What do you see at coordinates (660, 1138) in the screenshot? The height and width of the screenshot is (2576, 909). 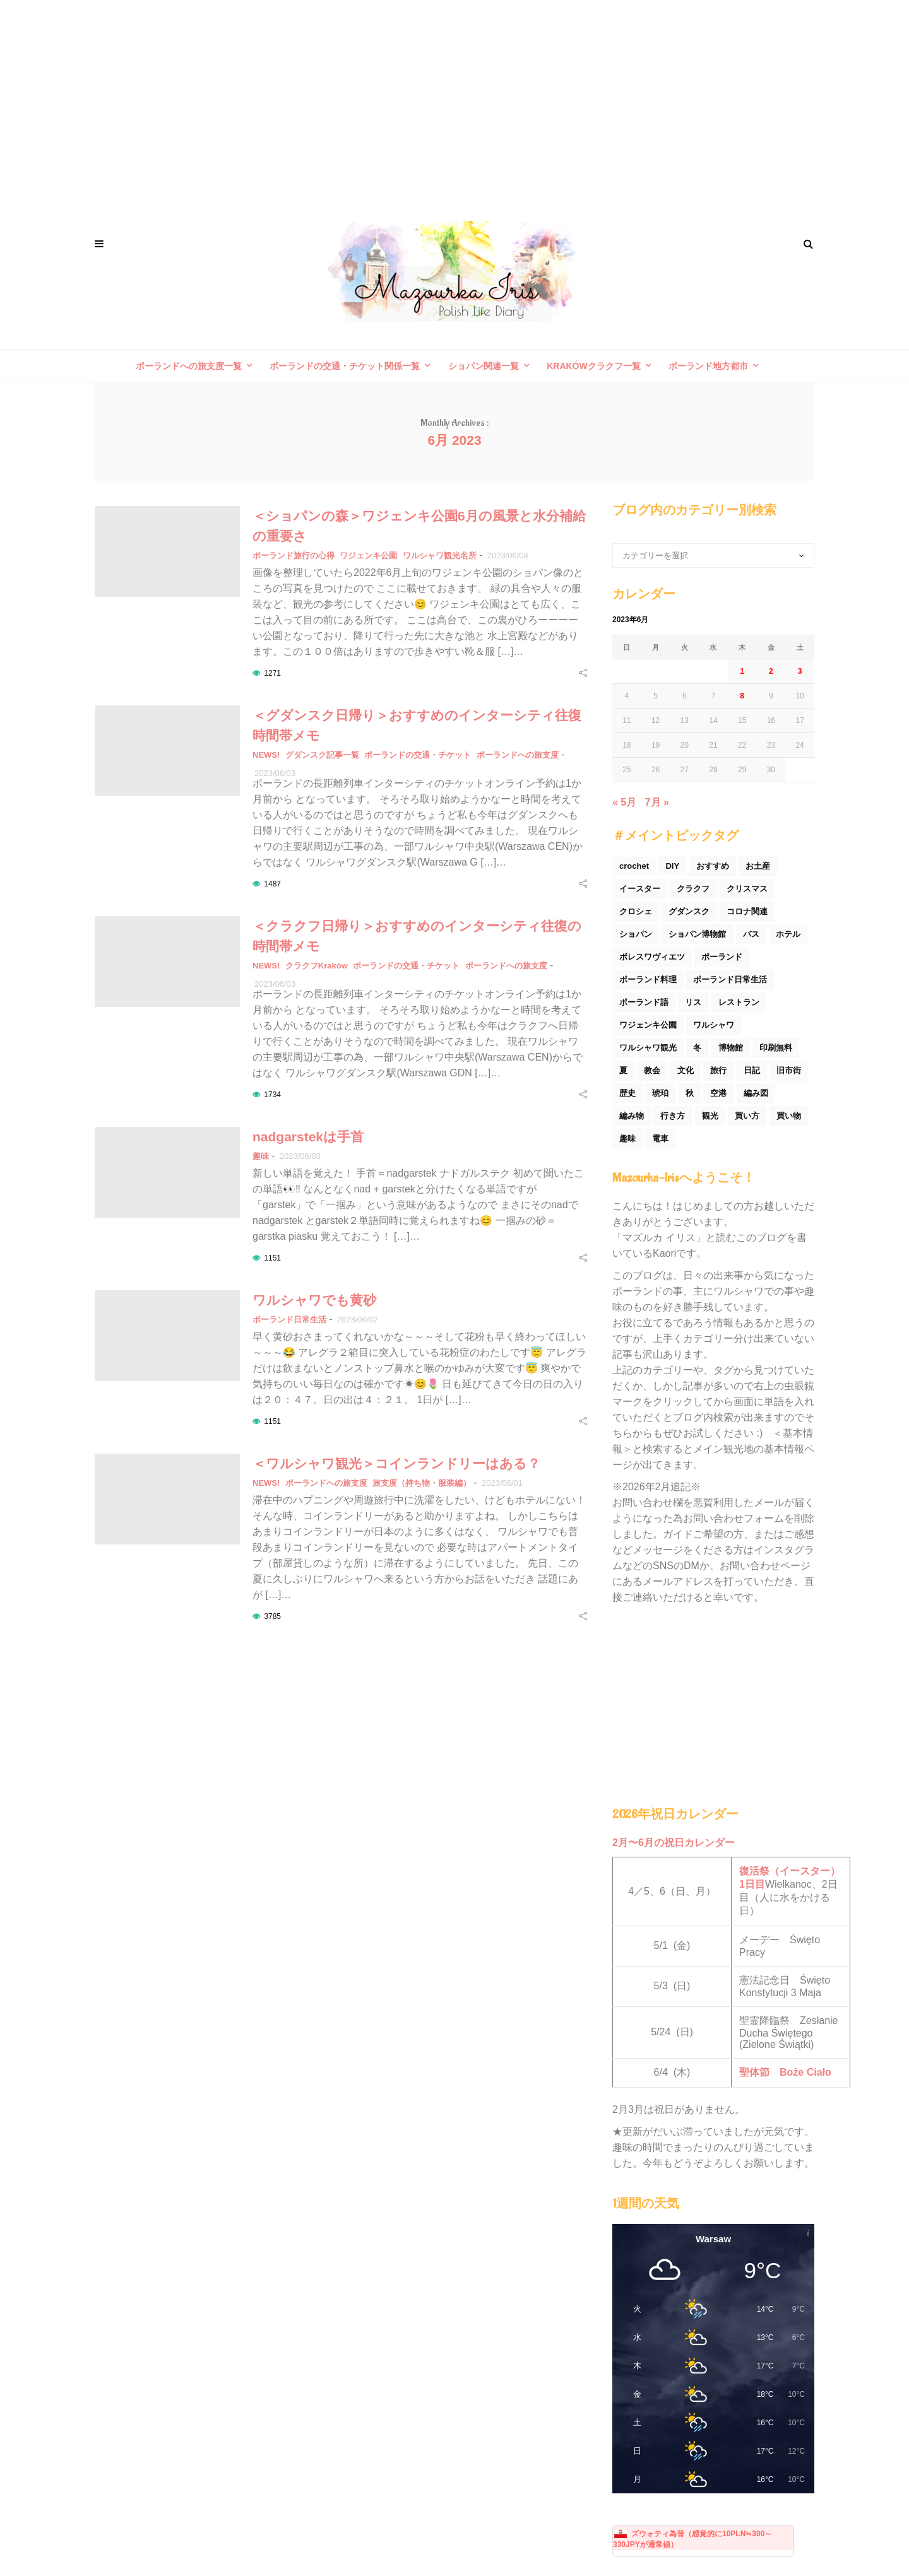 I see `電車 [電車 (45個の項目)]` at bounding box center [660, 1138].